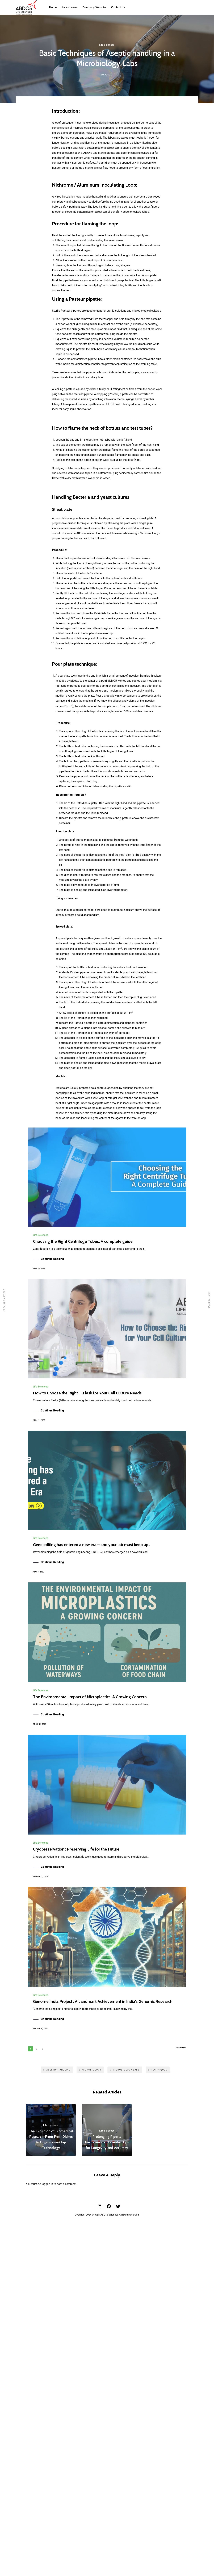  What do you see at coordinates (157, 2070) in the screenshot?
I see `Techniques` at bounding box center [157, 2070].